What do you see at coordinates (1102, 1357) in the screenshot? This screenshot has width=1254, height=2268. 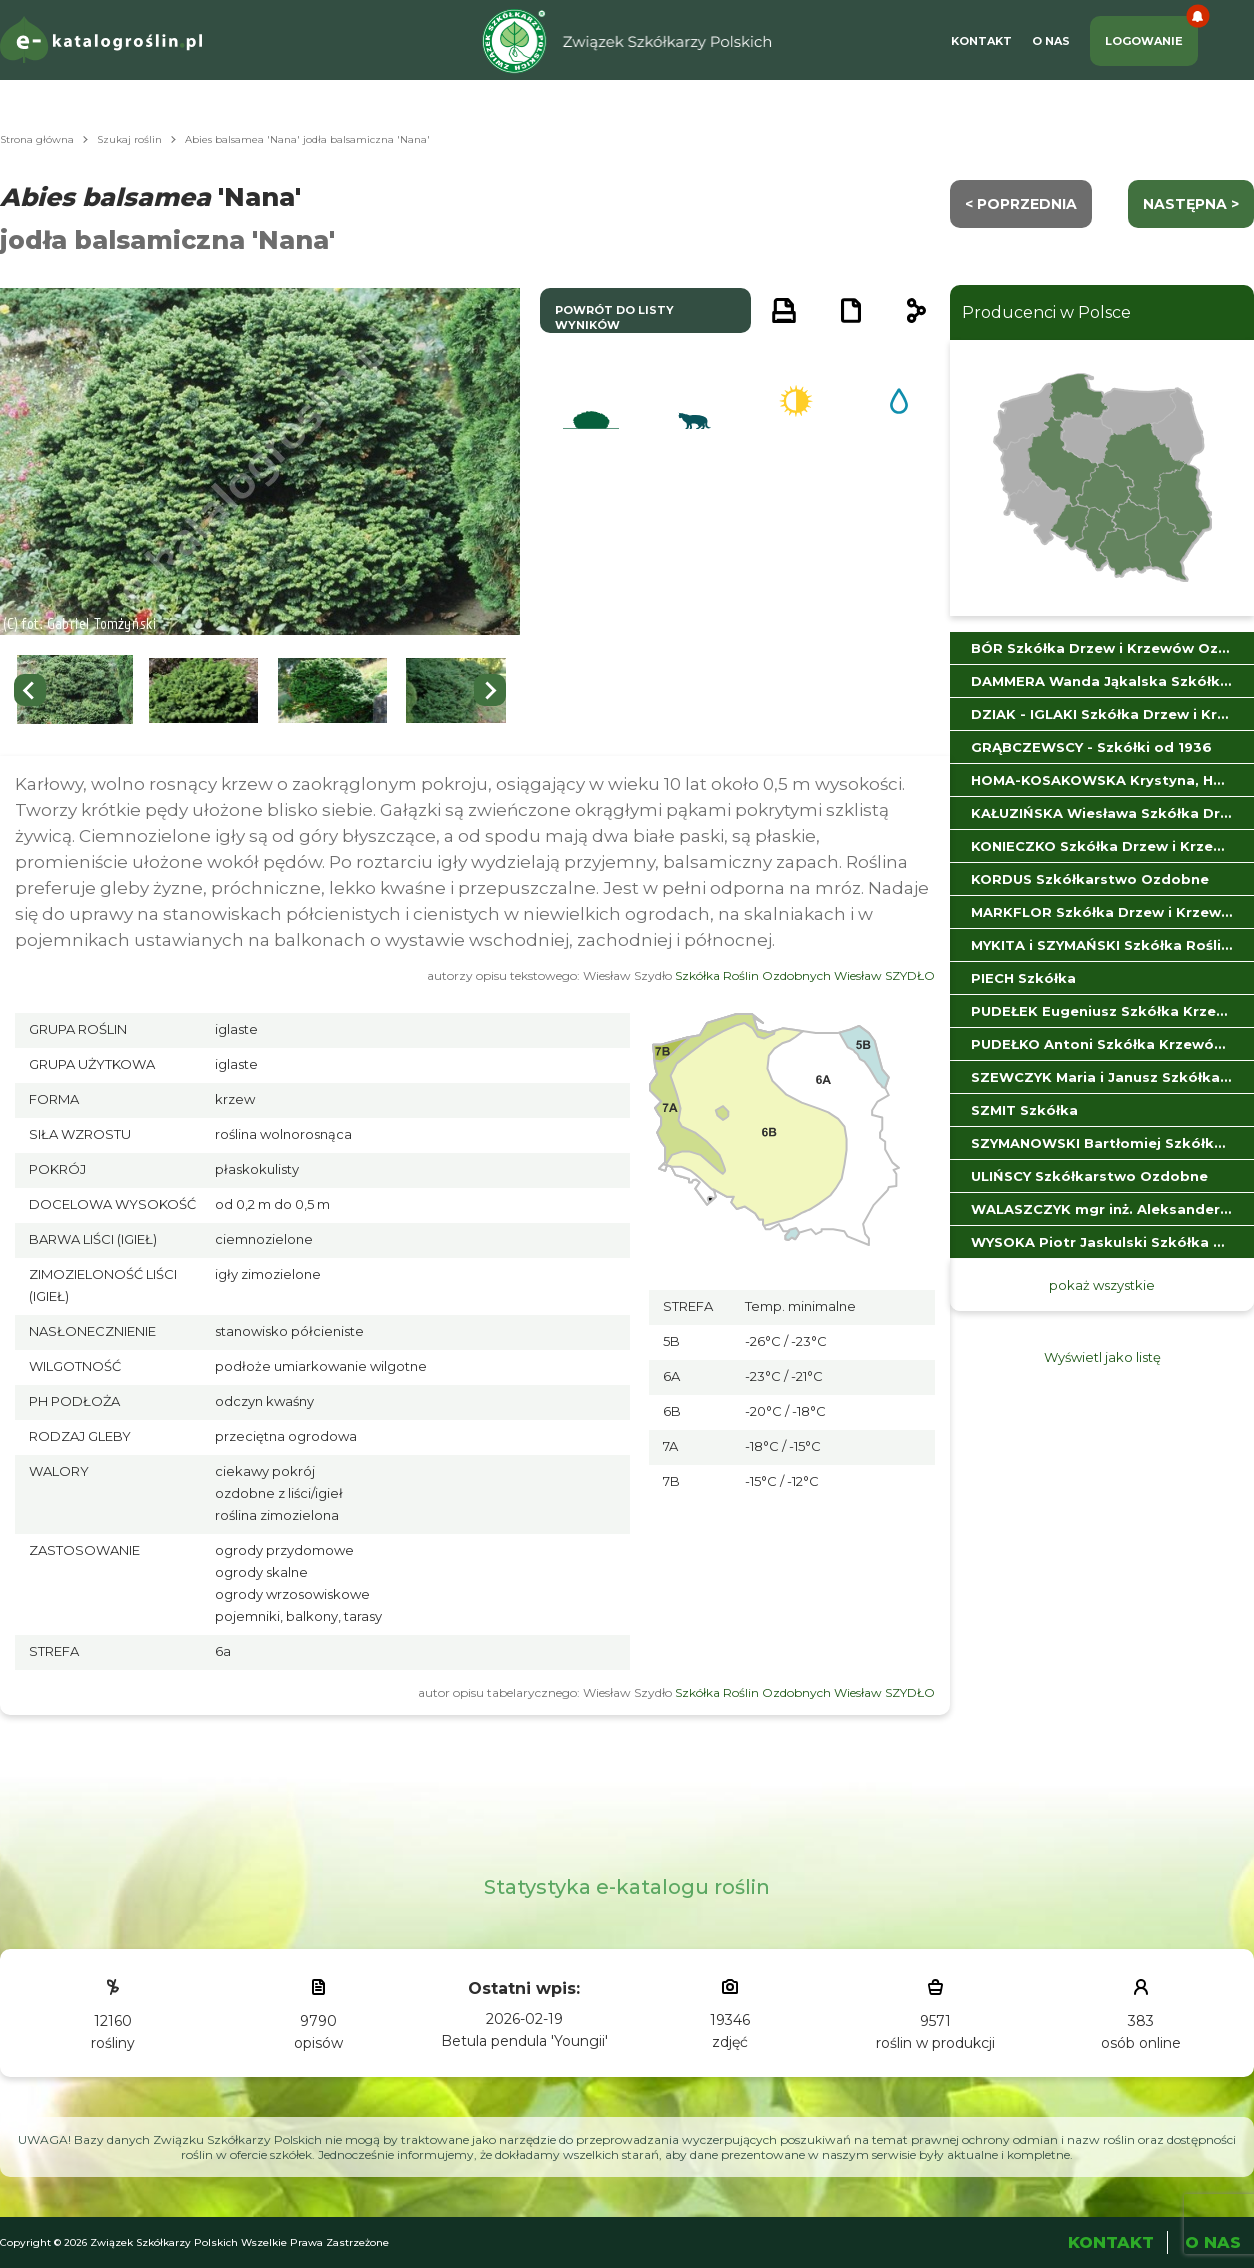 I see `Wyświetl jako listę` at bounding box center [1102, 1357].